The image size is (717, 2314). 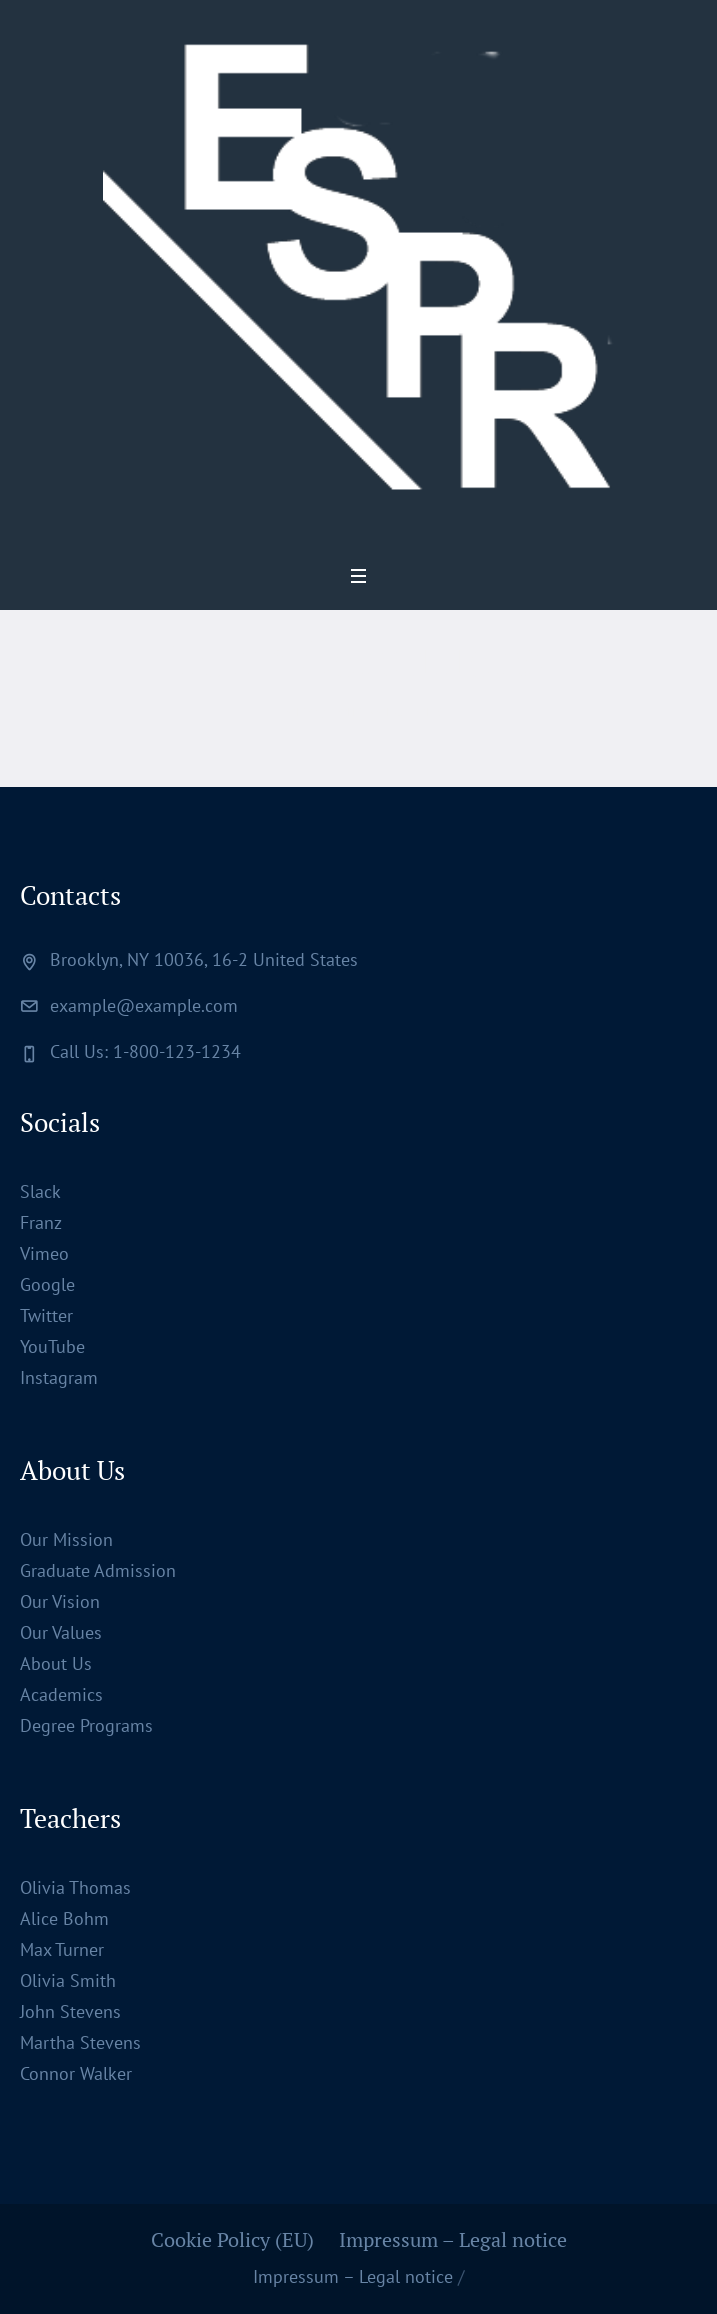 What do you see at coordinates (98, 1570) in the screenshot?
I see `Graduate Admission` at bounding box center [98, 1570].